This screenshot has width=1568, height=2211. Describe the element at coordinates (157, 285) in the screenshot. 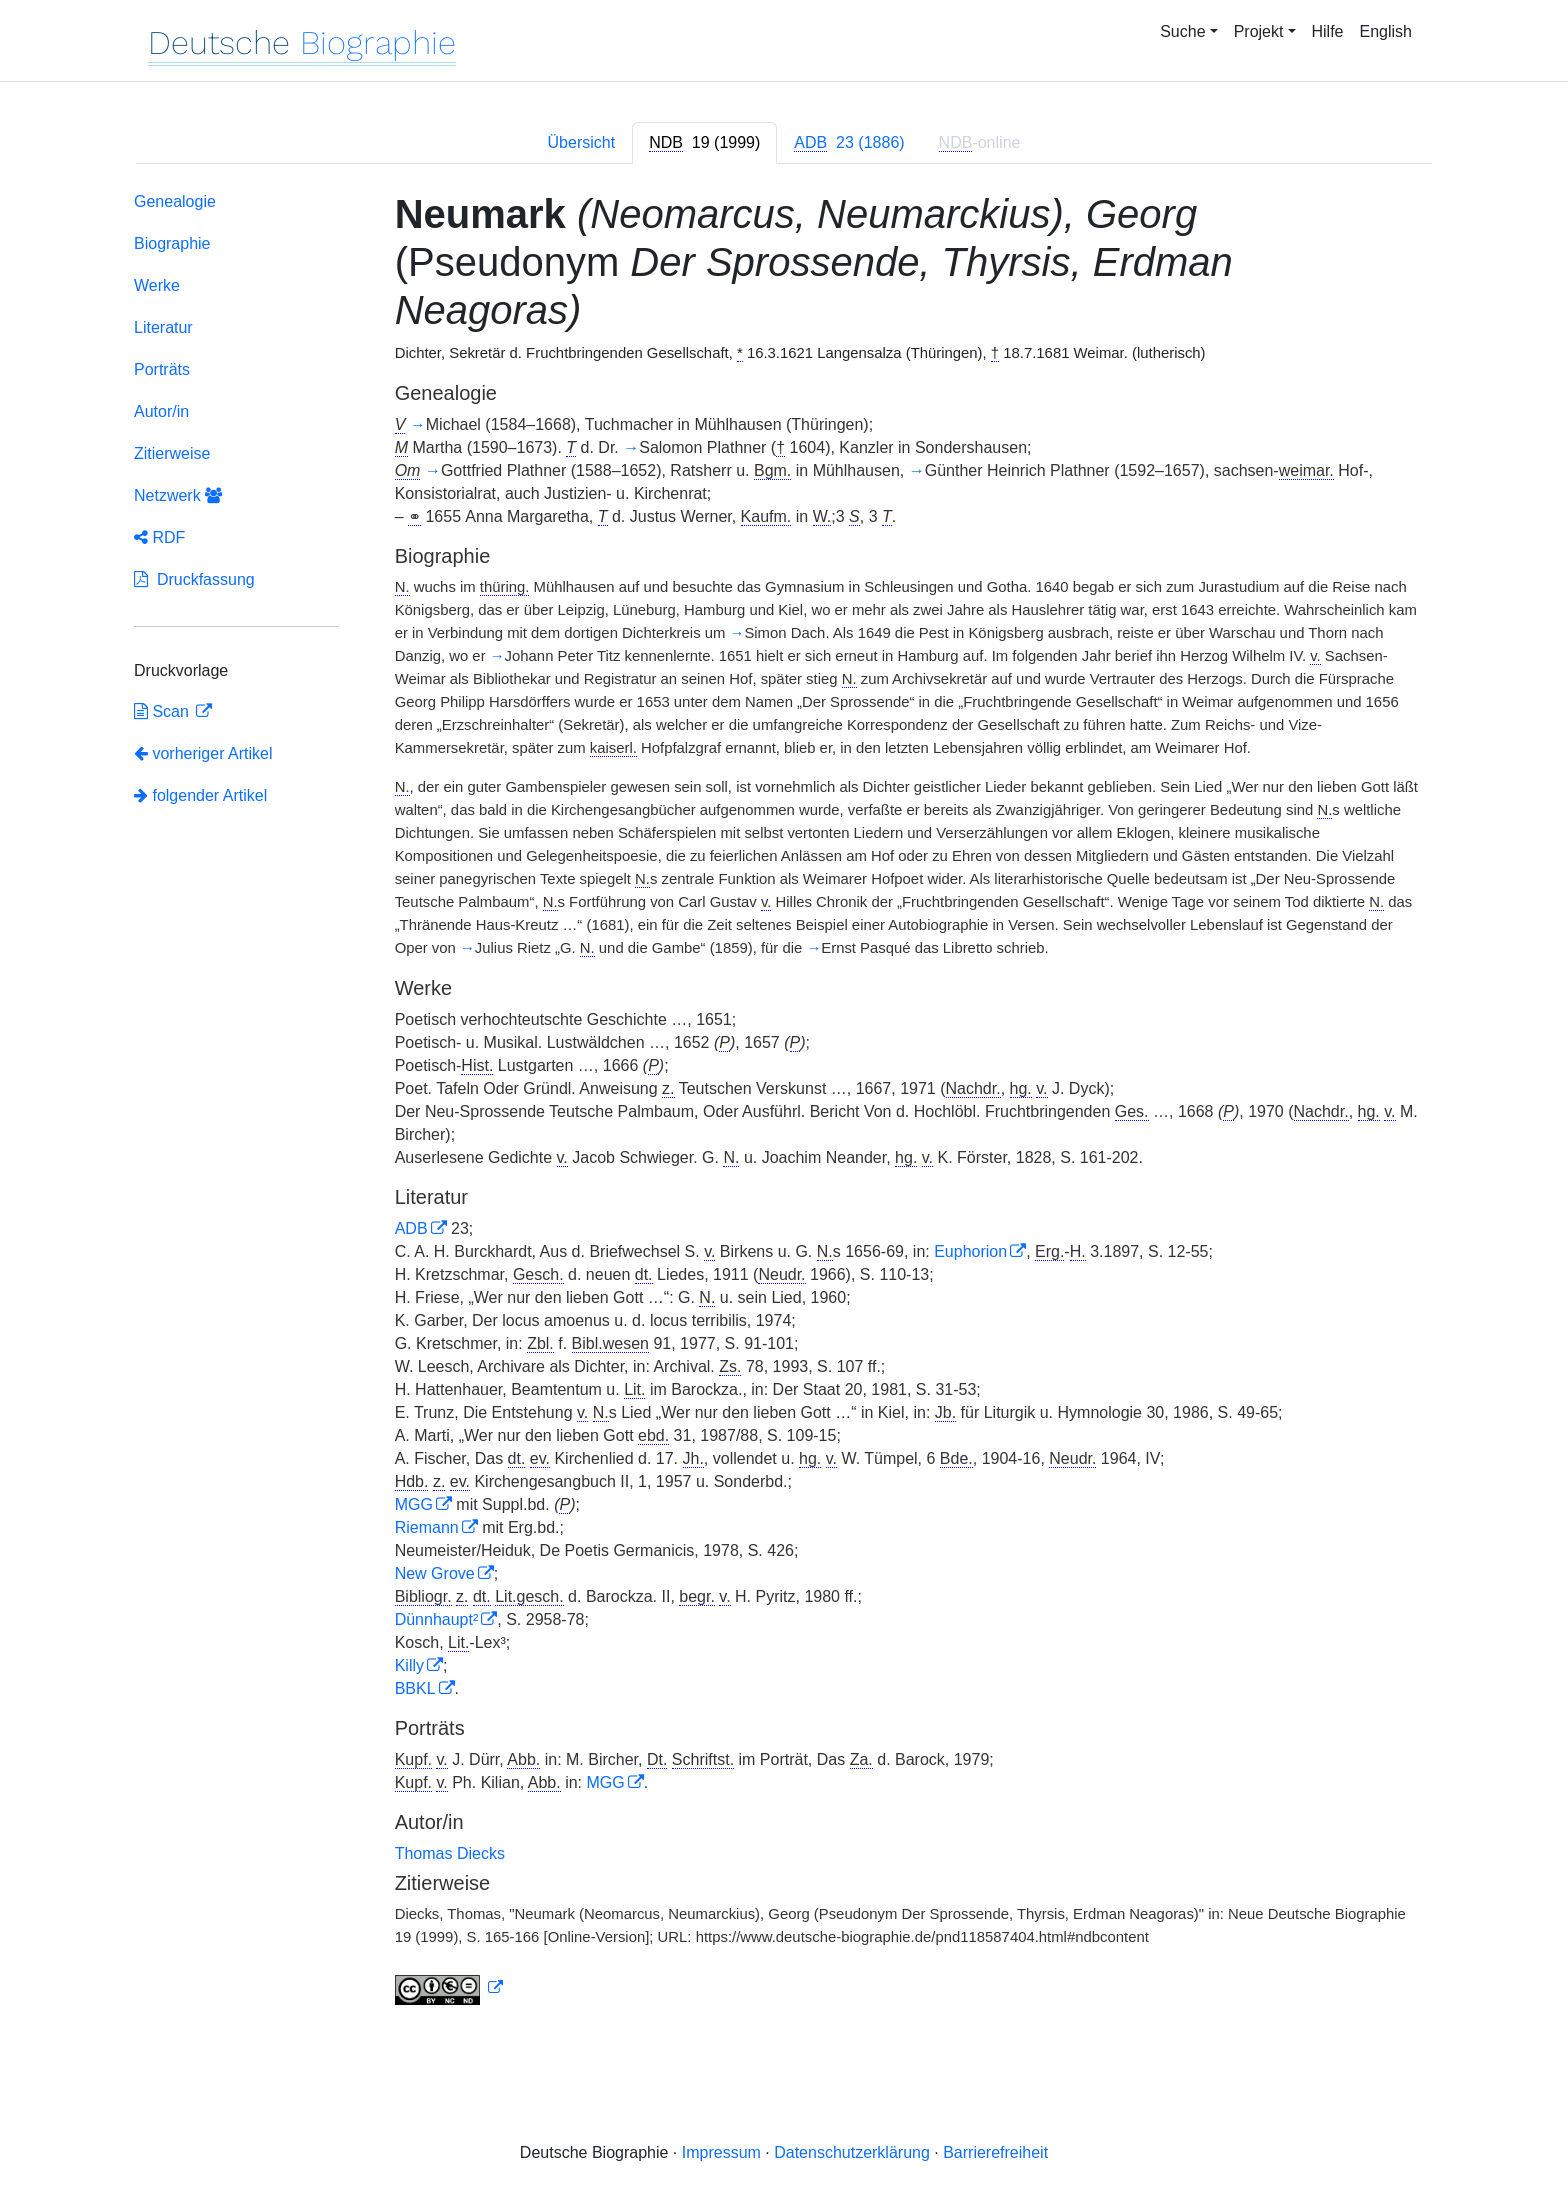

I see `Werke` at that location.